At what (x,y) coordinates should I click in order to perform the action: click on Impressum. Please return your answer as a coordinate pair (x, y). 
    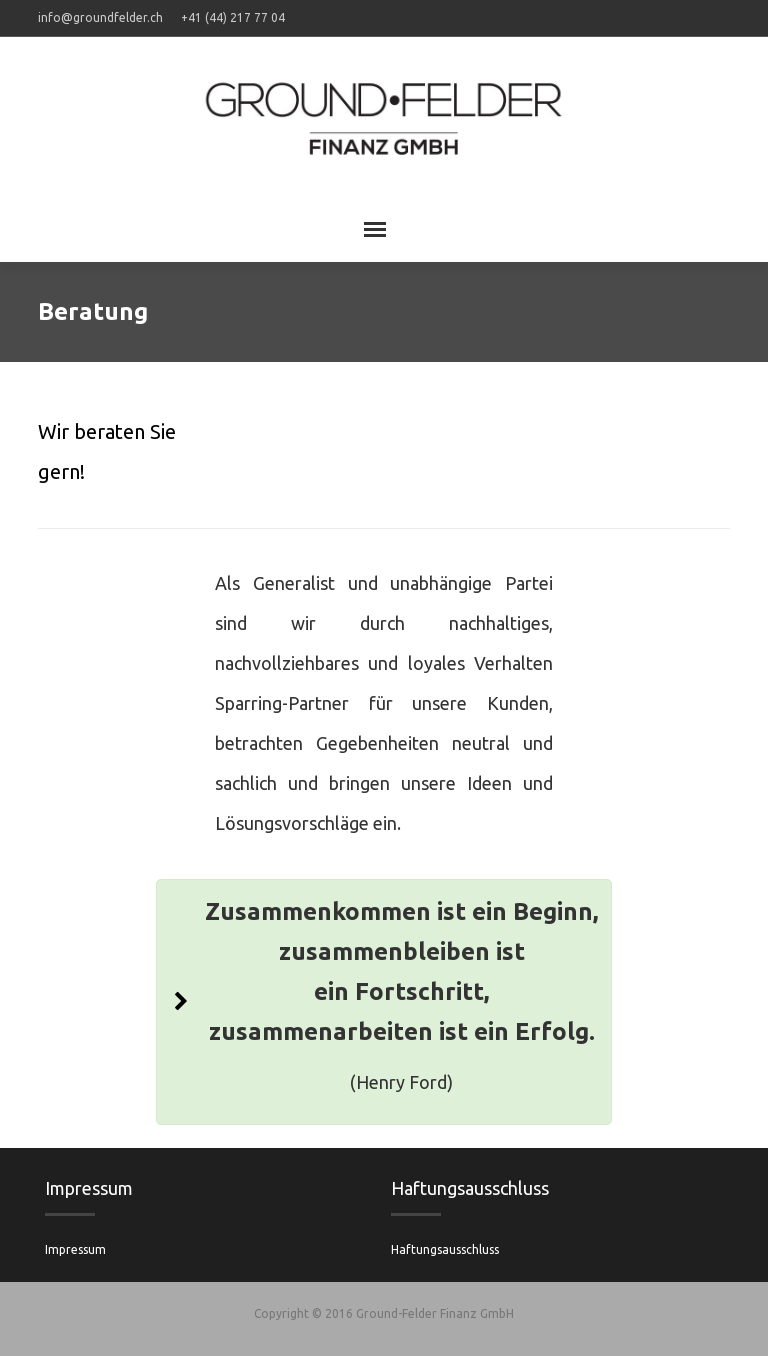
    Looking at the image, I should click on (75, 1249).